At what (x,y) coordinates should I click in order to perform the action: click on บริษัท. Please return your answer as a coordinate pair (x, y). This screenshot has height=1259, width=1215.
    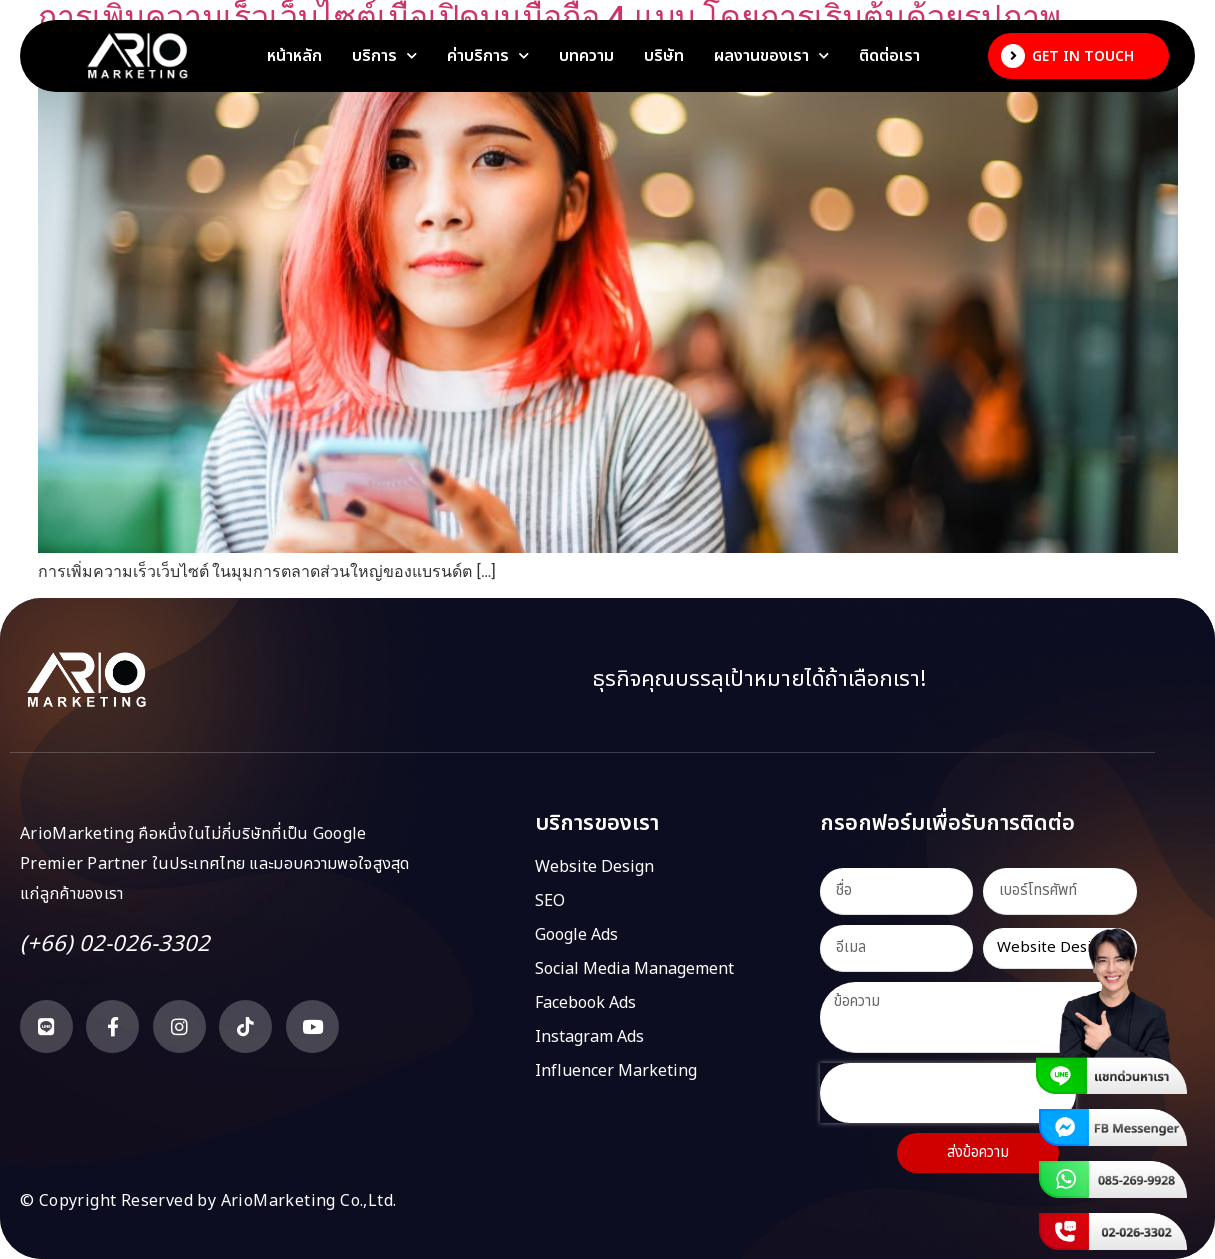
    Looking at the image, I should click on (664, 56).